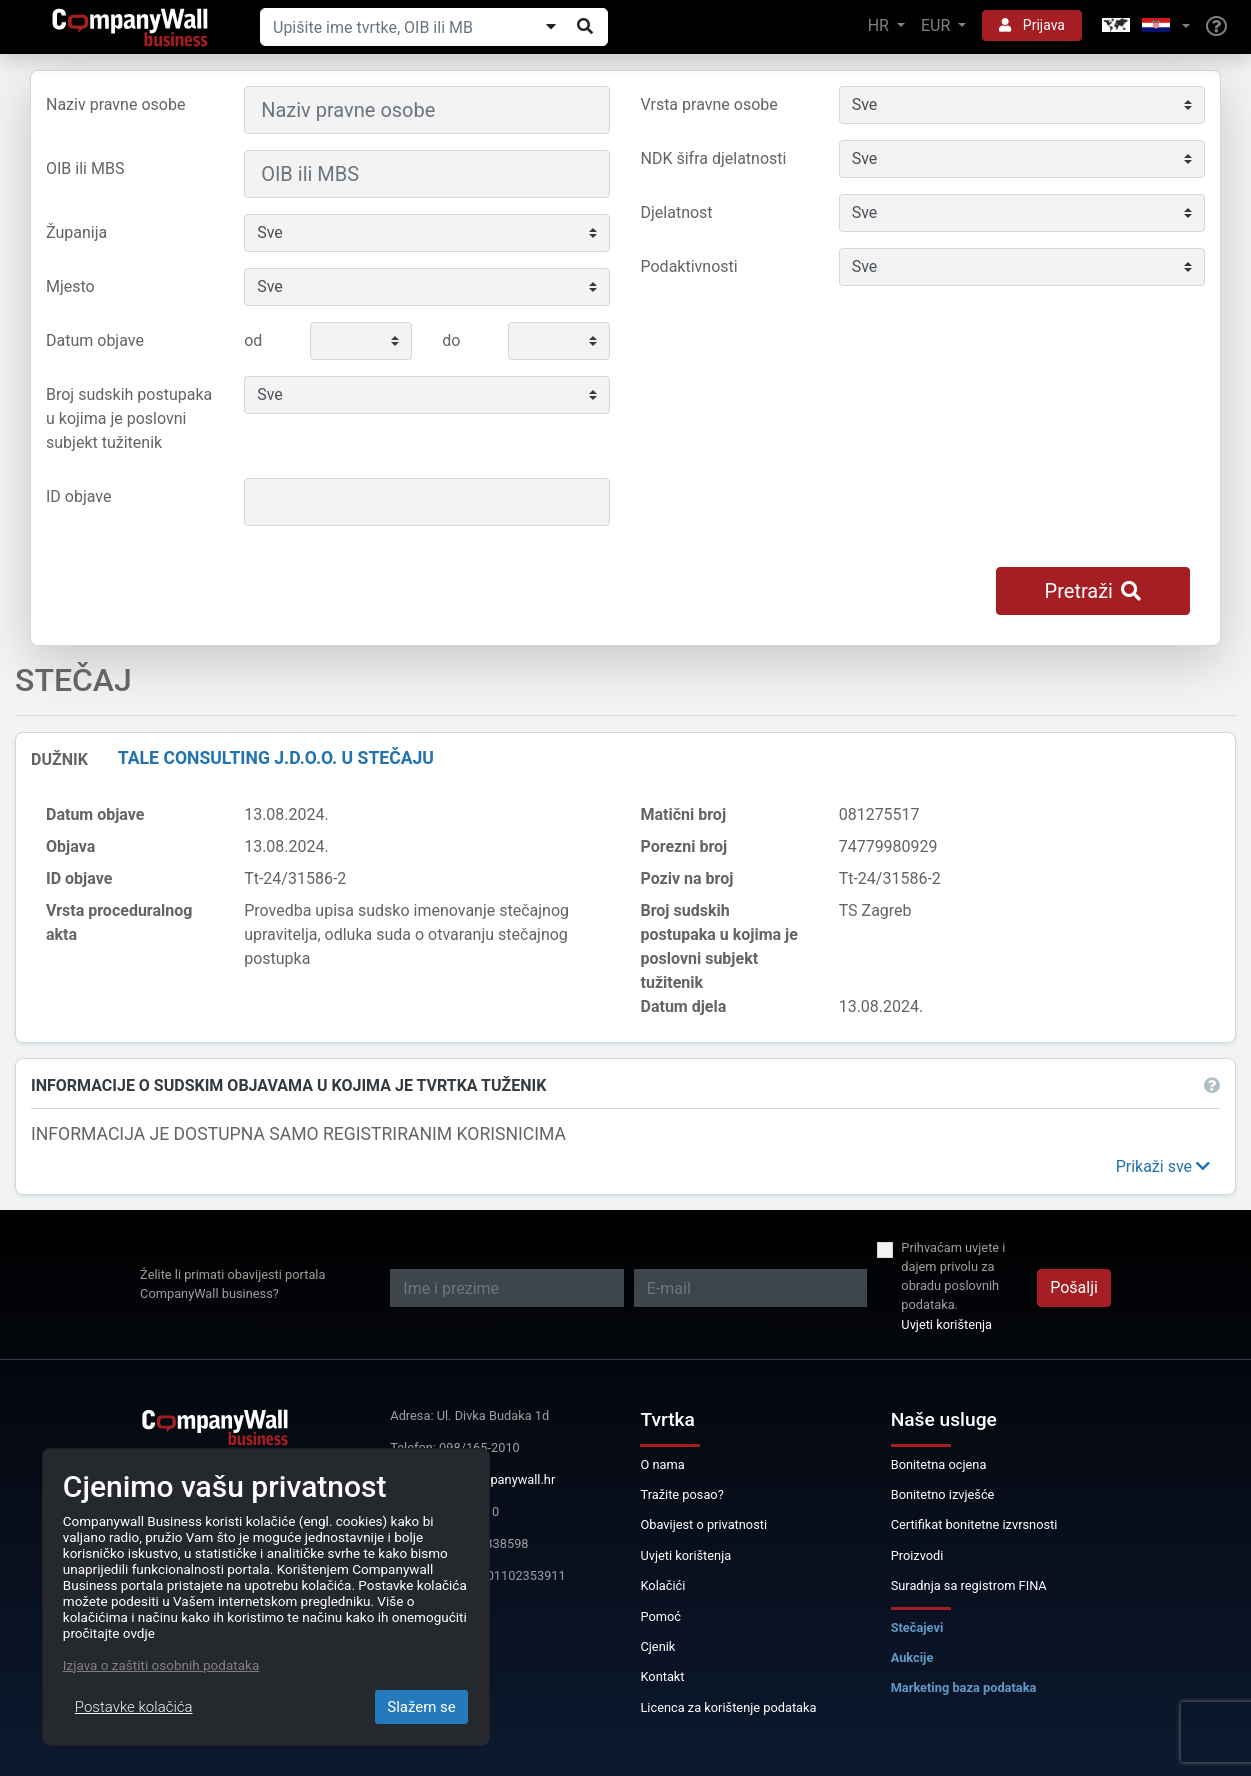  What do you see at coordinates (937, 25) in the screenshot?
I see `EUR [button]` at bounding box center [937, 25].